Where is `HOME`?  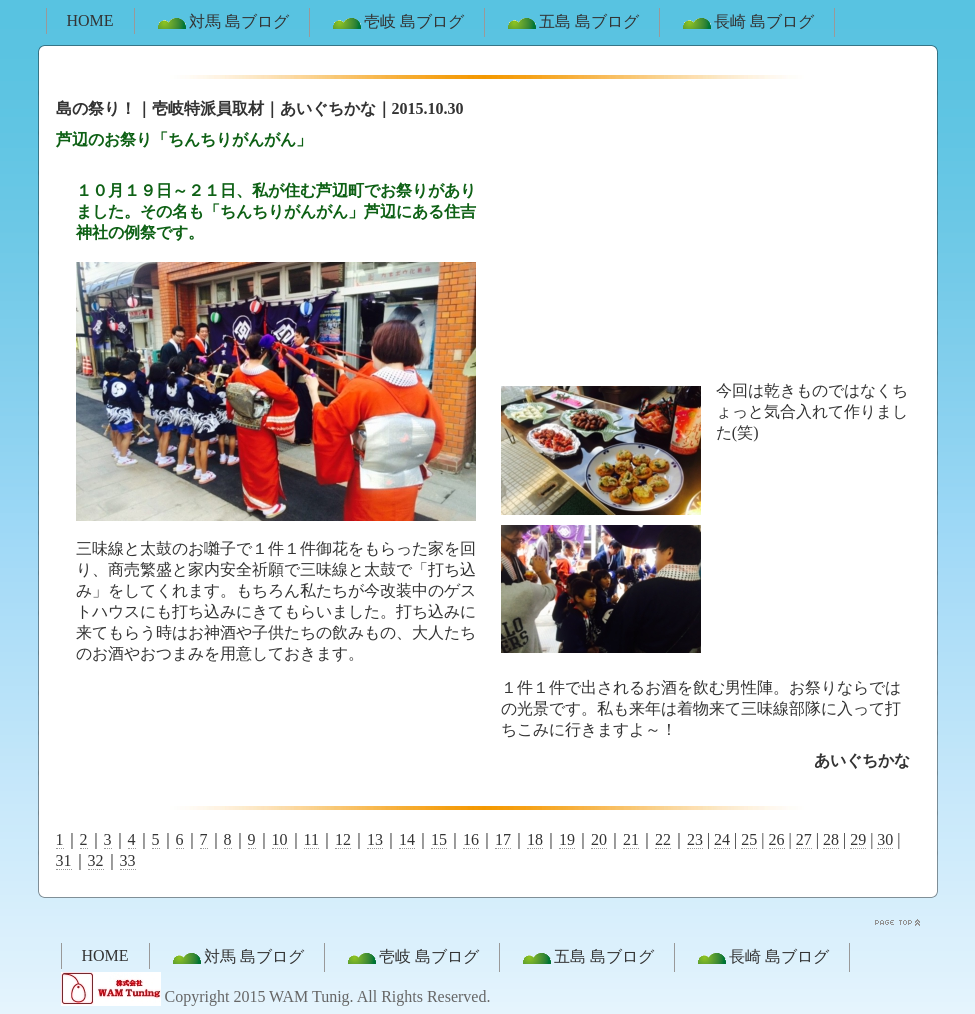 HOME is located at coordinates (90, 20).